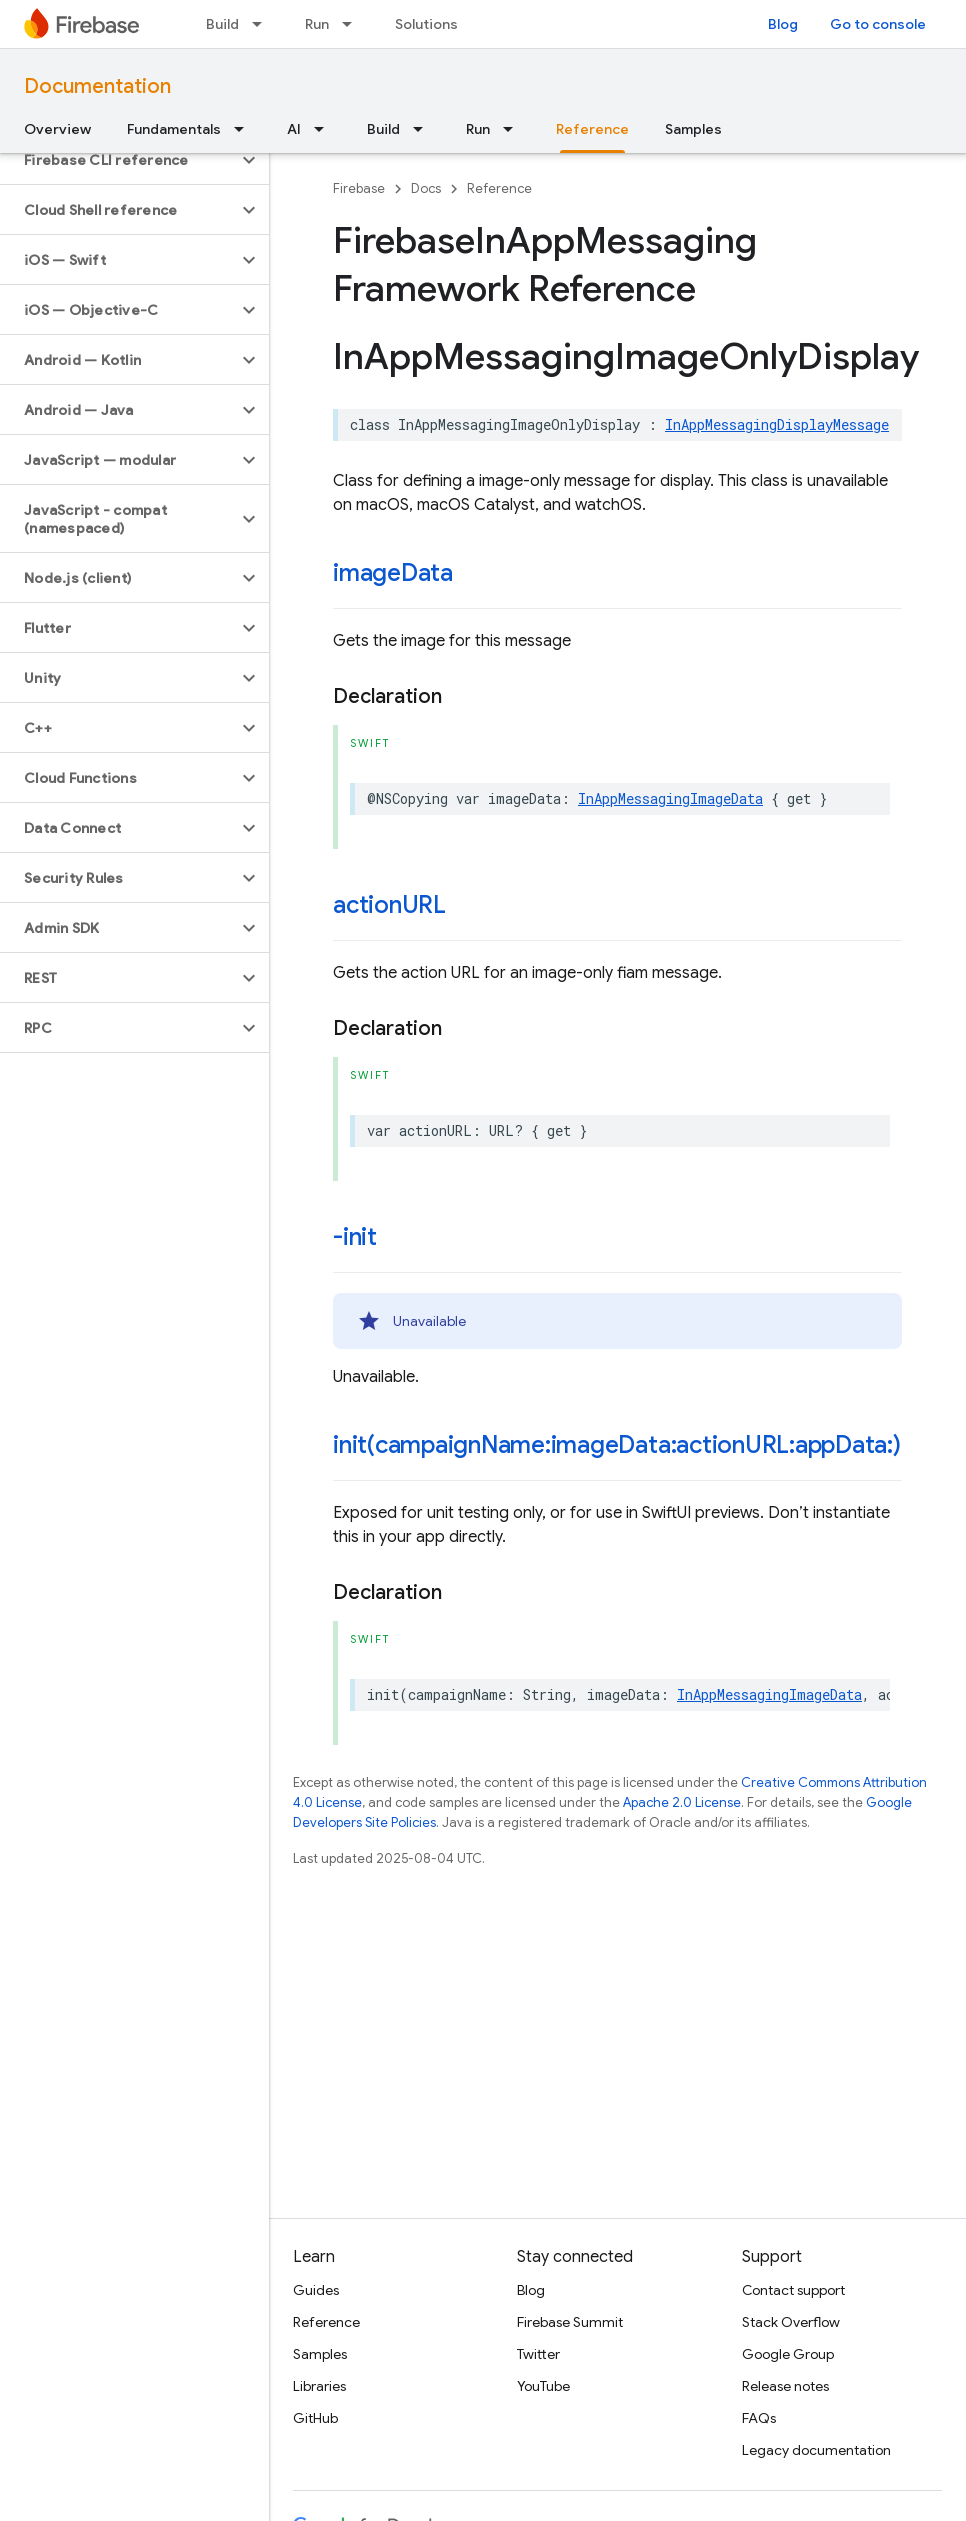  What do you see at coordinates (693, 129) in the screenshot?
I see `Samples` at bounding box center [693, 129].